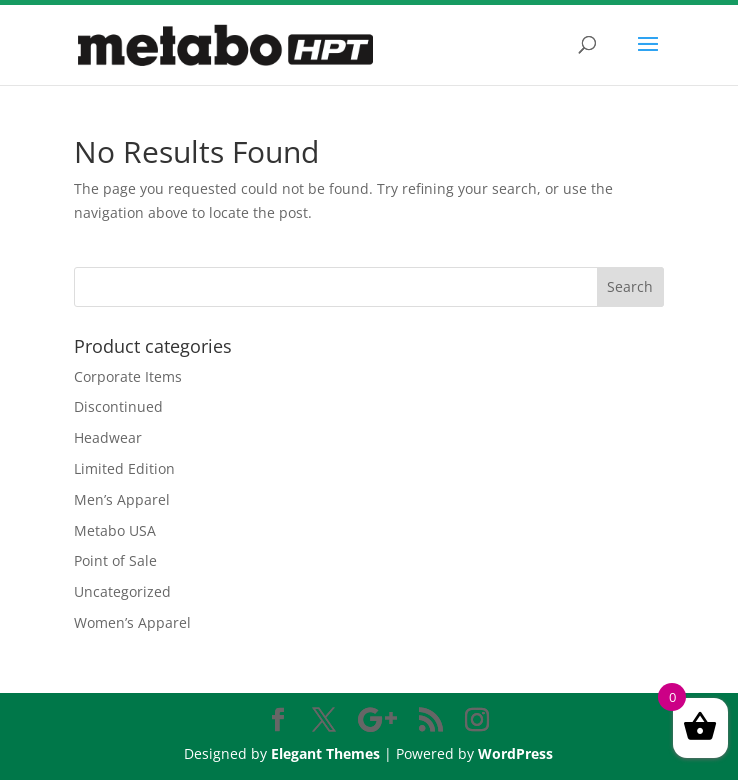 The width and height of the screenshot is (738, 780). What do you see at coordinates (122, 499) in the screenshot?
I see `Men’s Apparel` at bounding box center [122, 499].